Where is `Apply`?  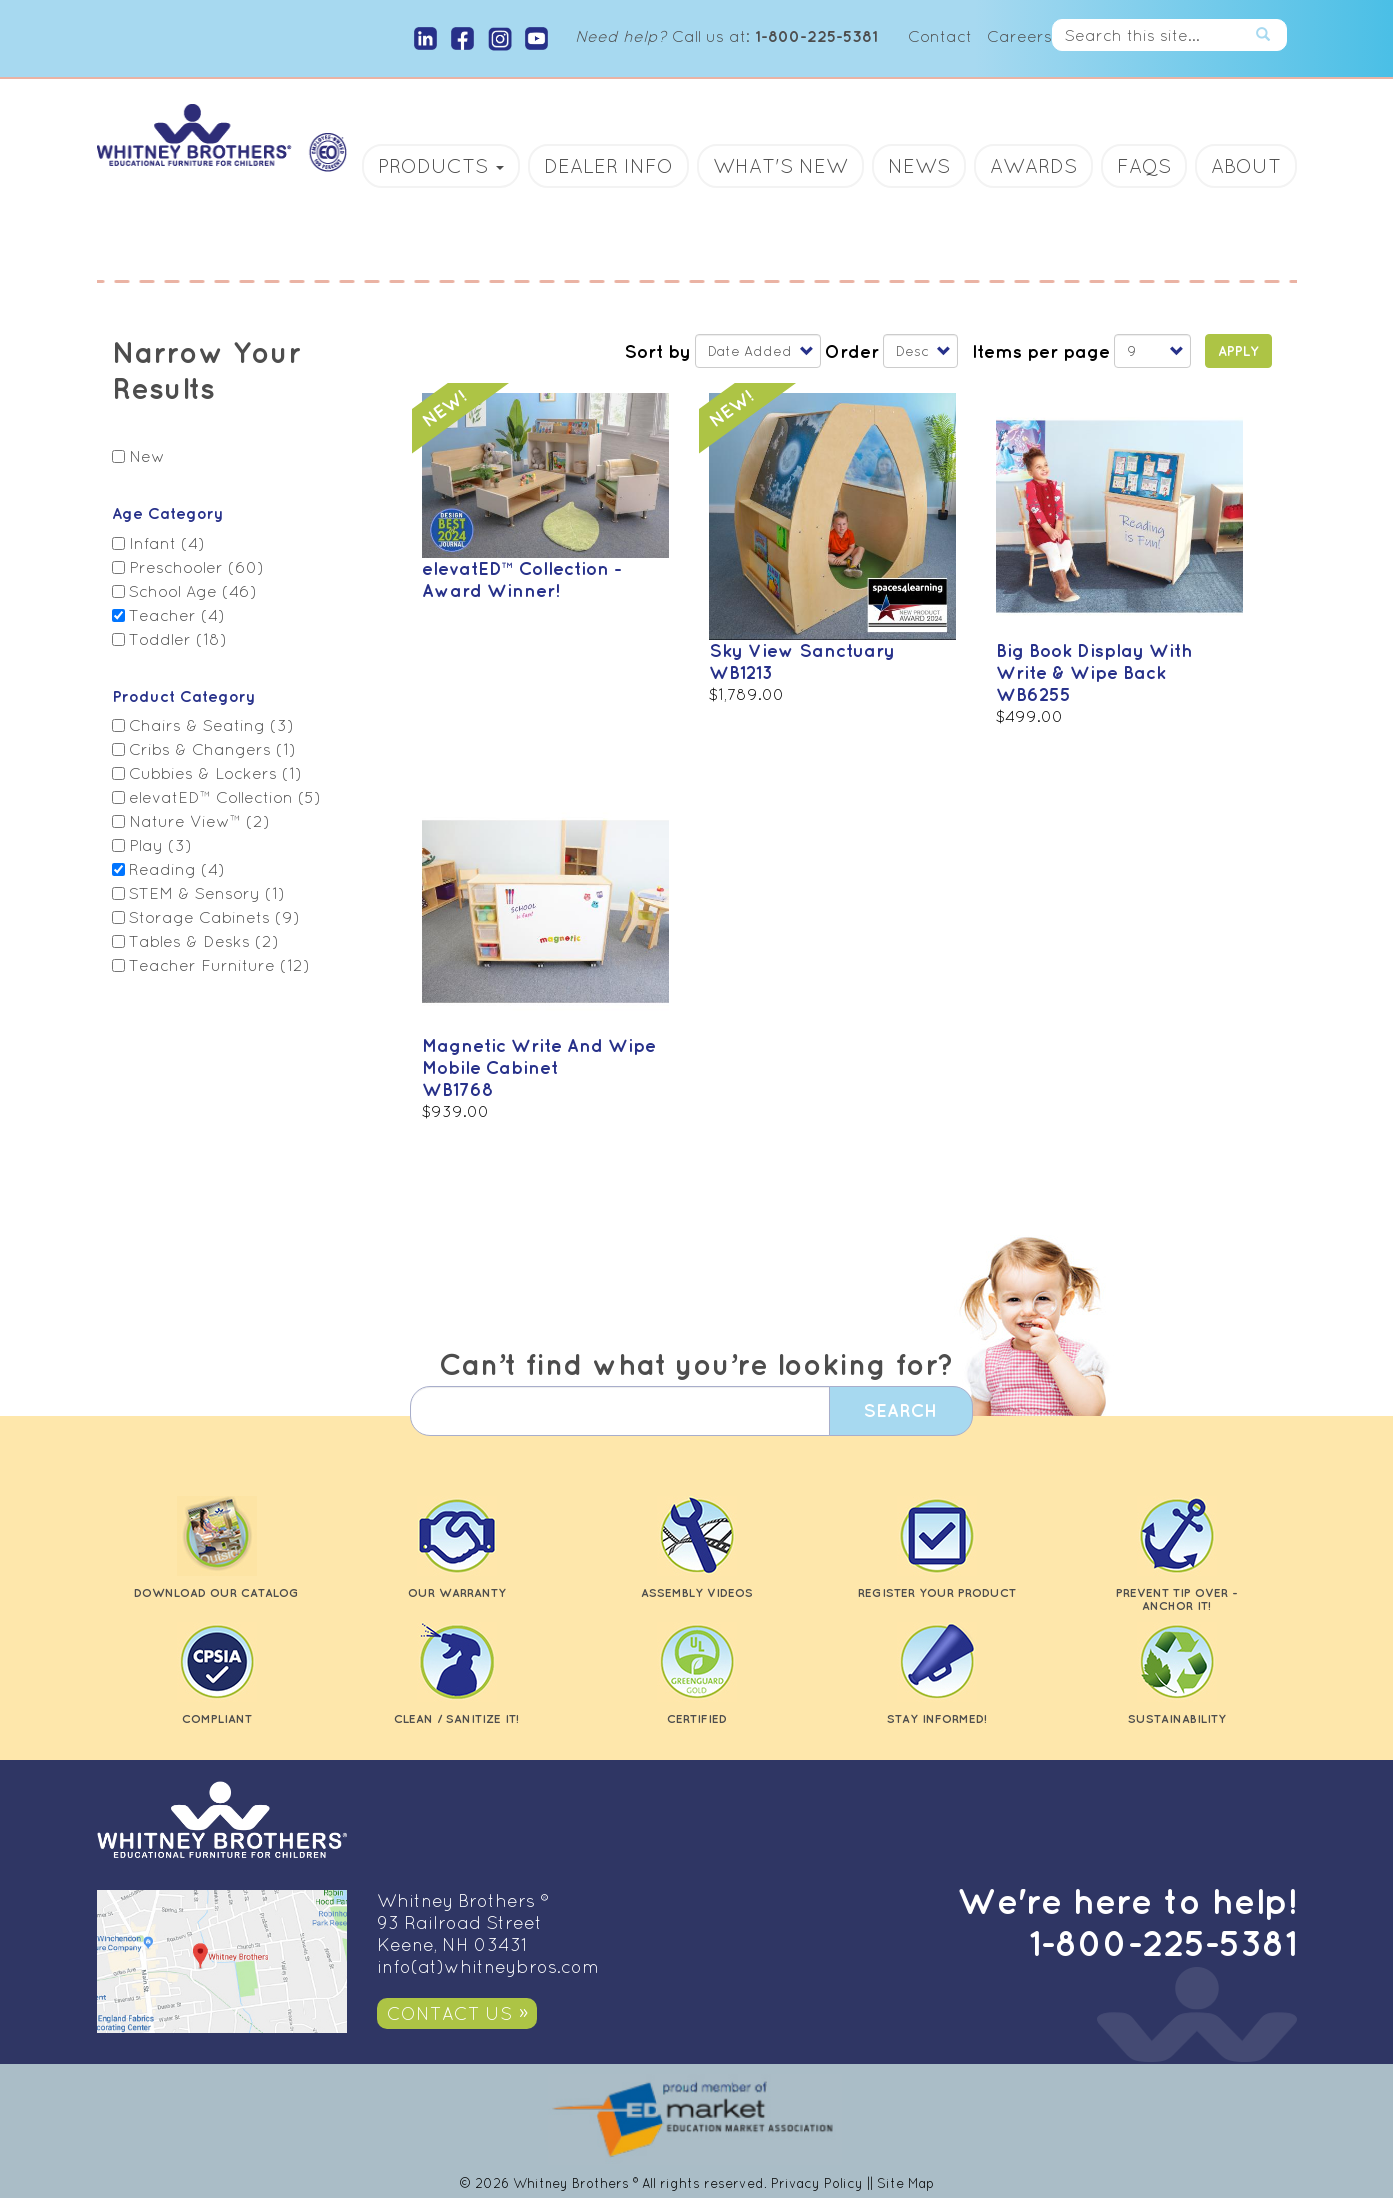
Apply is located at coordinates (1238, 351).